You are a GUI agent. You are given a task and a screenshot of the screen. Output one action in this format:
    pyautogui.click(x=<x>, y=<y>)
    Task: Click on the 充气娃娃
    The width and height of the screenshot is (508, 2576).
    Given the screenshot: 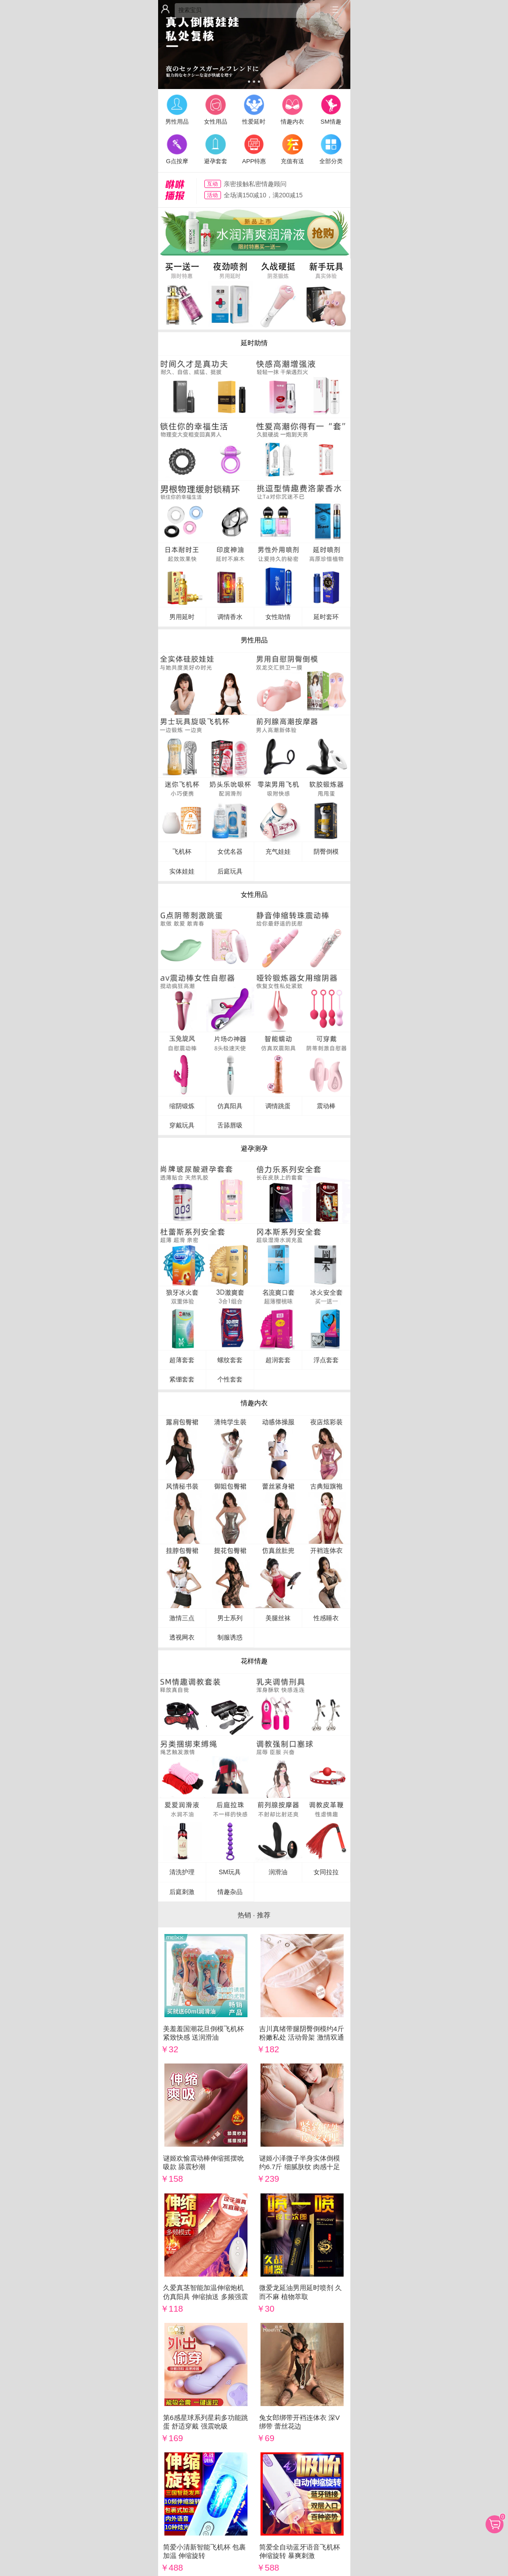 What is the action you would take?
    pyautogui.click(x=278, y=851)
    